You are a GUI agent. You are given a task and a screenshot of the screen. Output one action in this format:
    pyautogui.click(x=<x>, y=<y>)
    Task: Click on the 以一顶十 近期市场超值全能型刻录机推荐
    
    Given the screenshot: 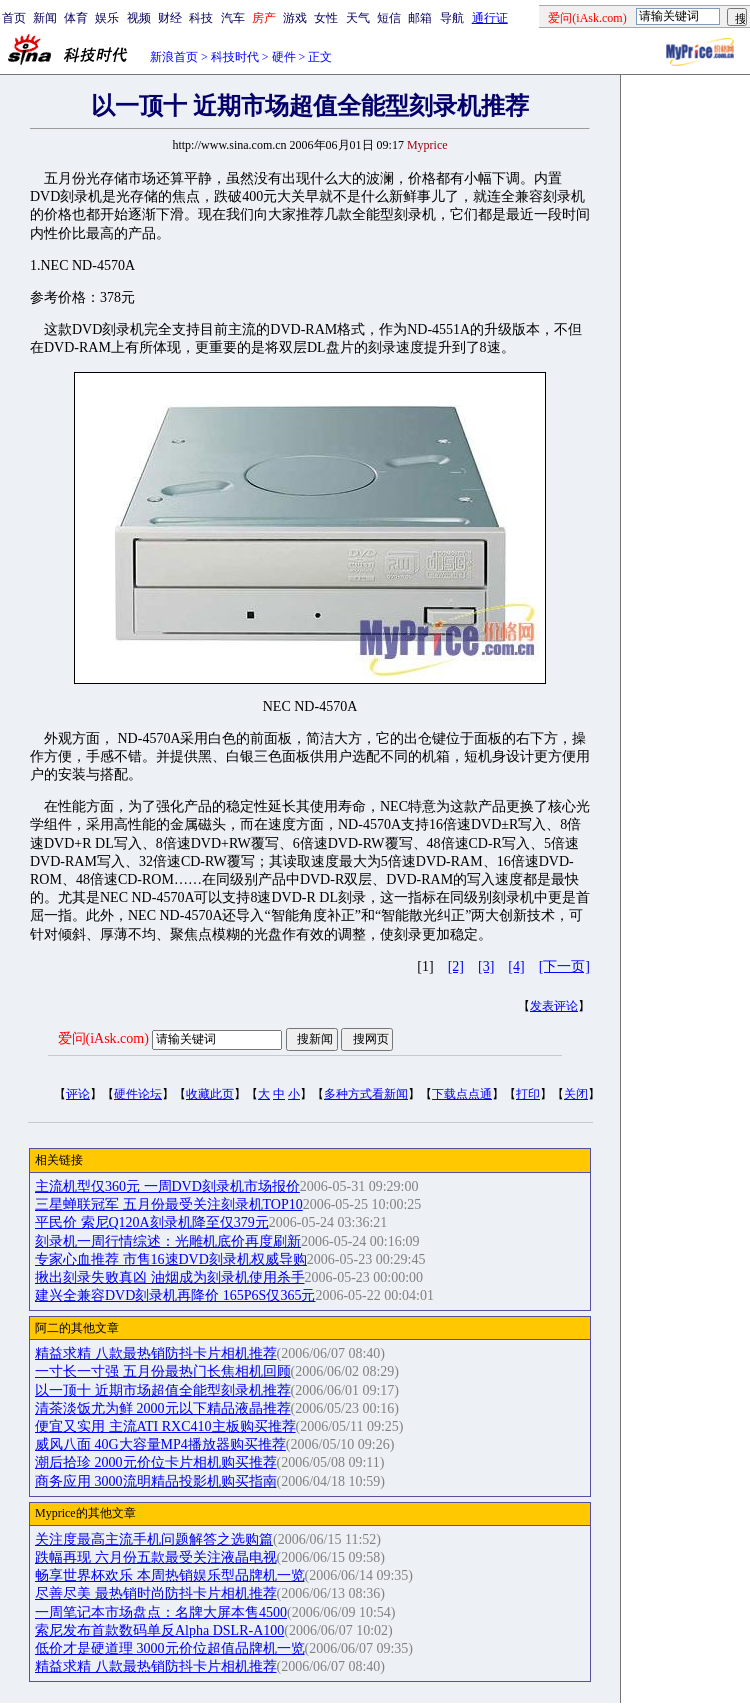 What is the action you would take?
    pyautogui.click(x=163, y=1390)
    